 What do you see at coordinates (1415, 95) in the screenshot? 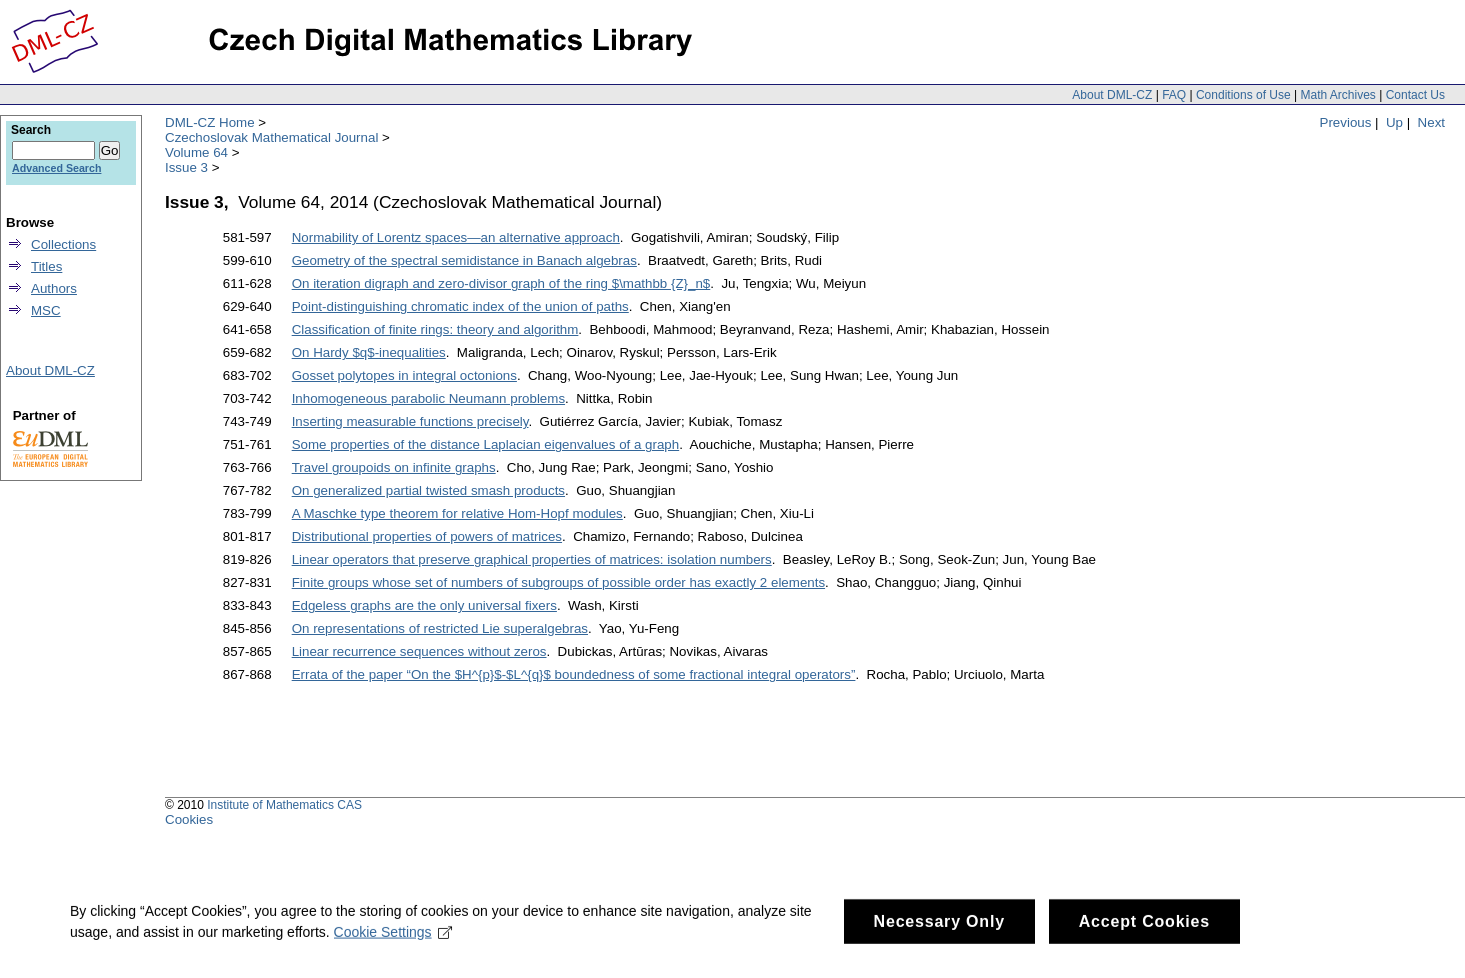
I see `Contact Us` at bounding box center [1415, 95].